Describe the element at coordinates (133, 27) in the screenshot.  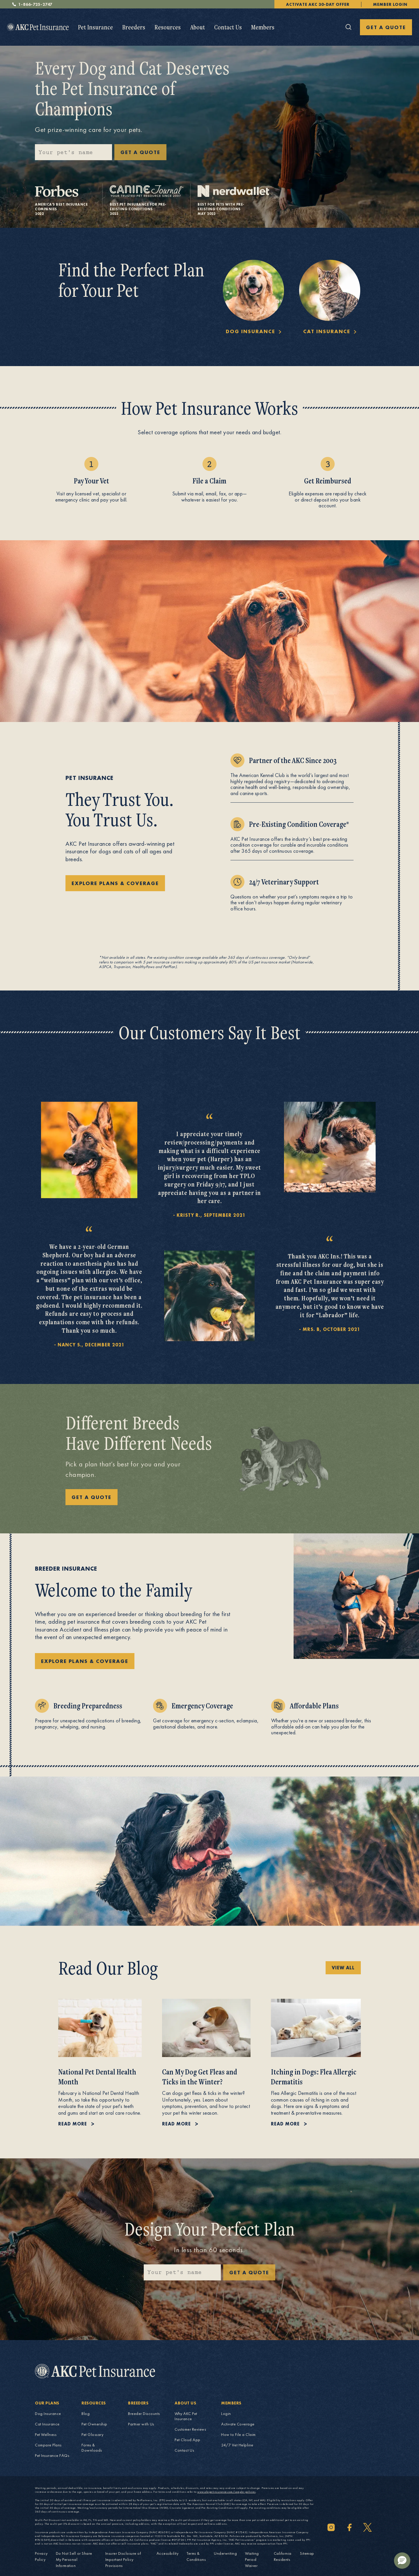
I see `Breeders` at that location.